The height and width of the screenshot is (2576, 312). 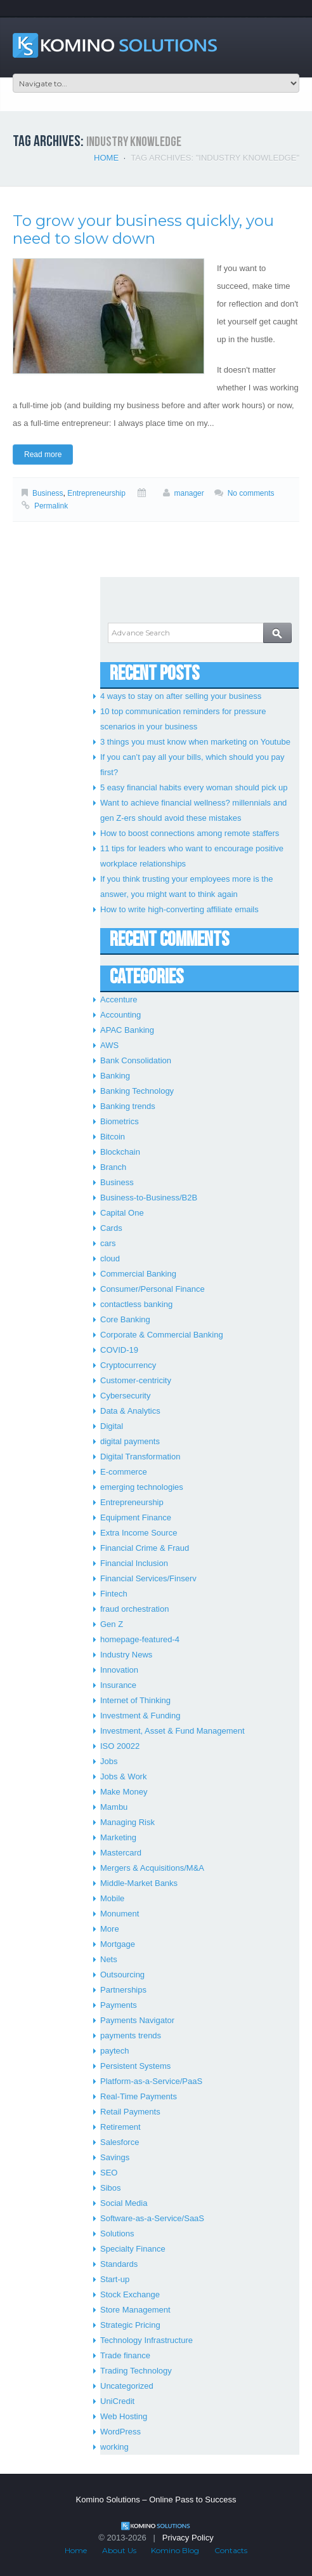 What do you see at coordinates (141, 1487) in the screenshot?
I see `emerging technologies` at bounding box center [141, 1487].